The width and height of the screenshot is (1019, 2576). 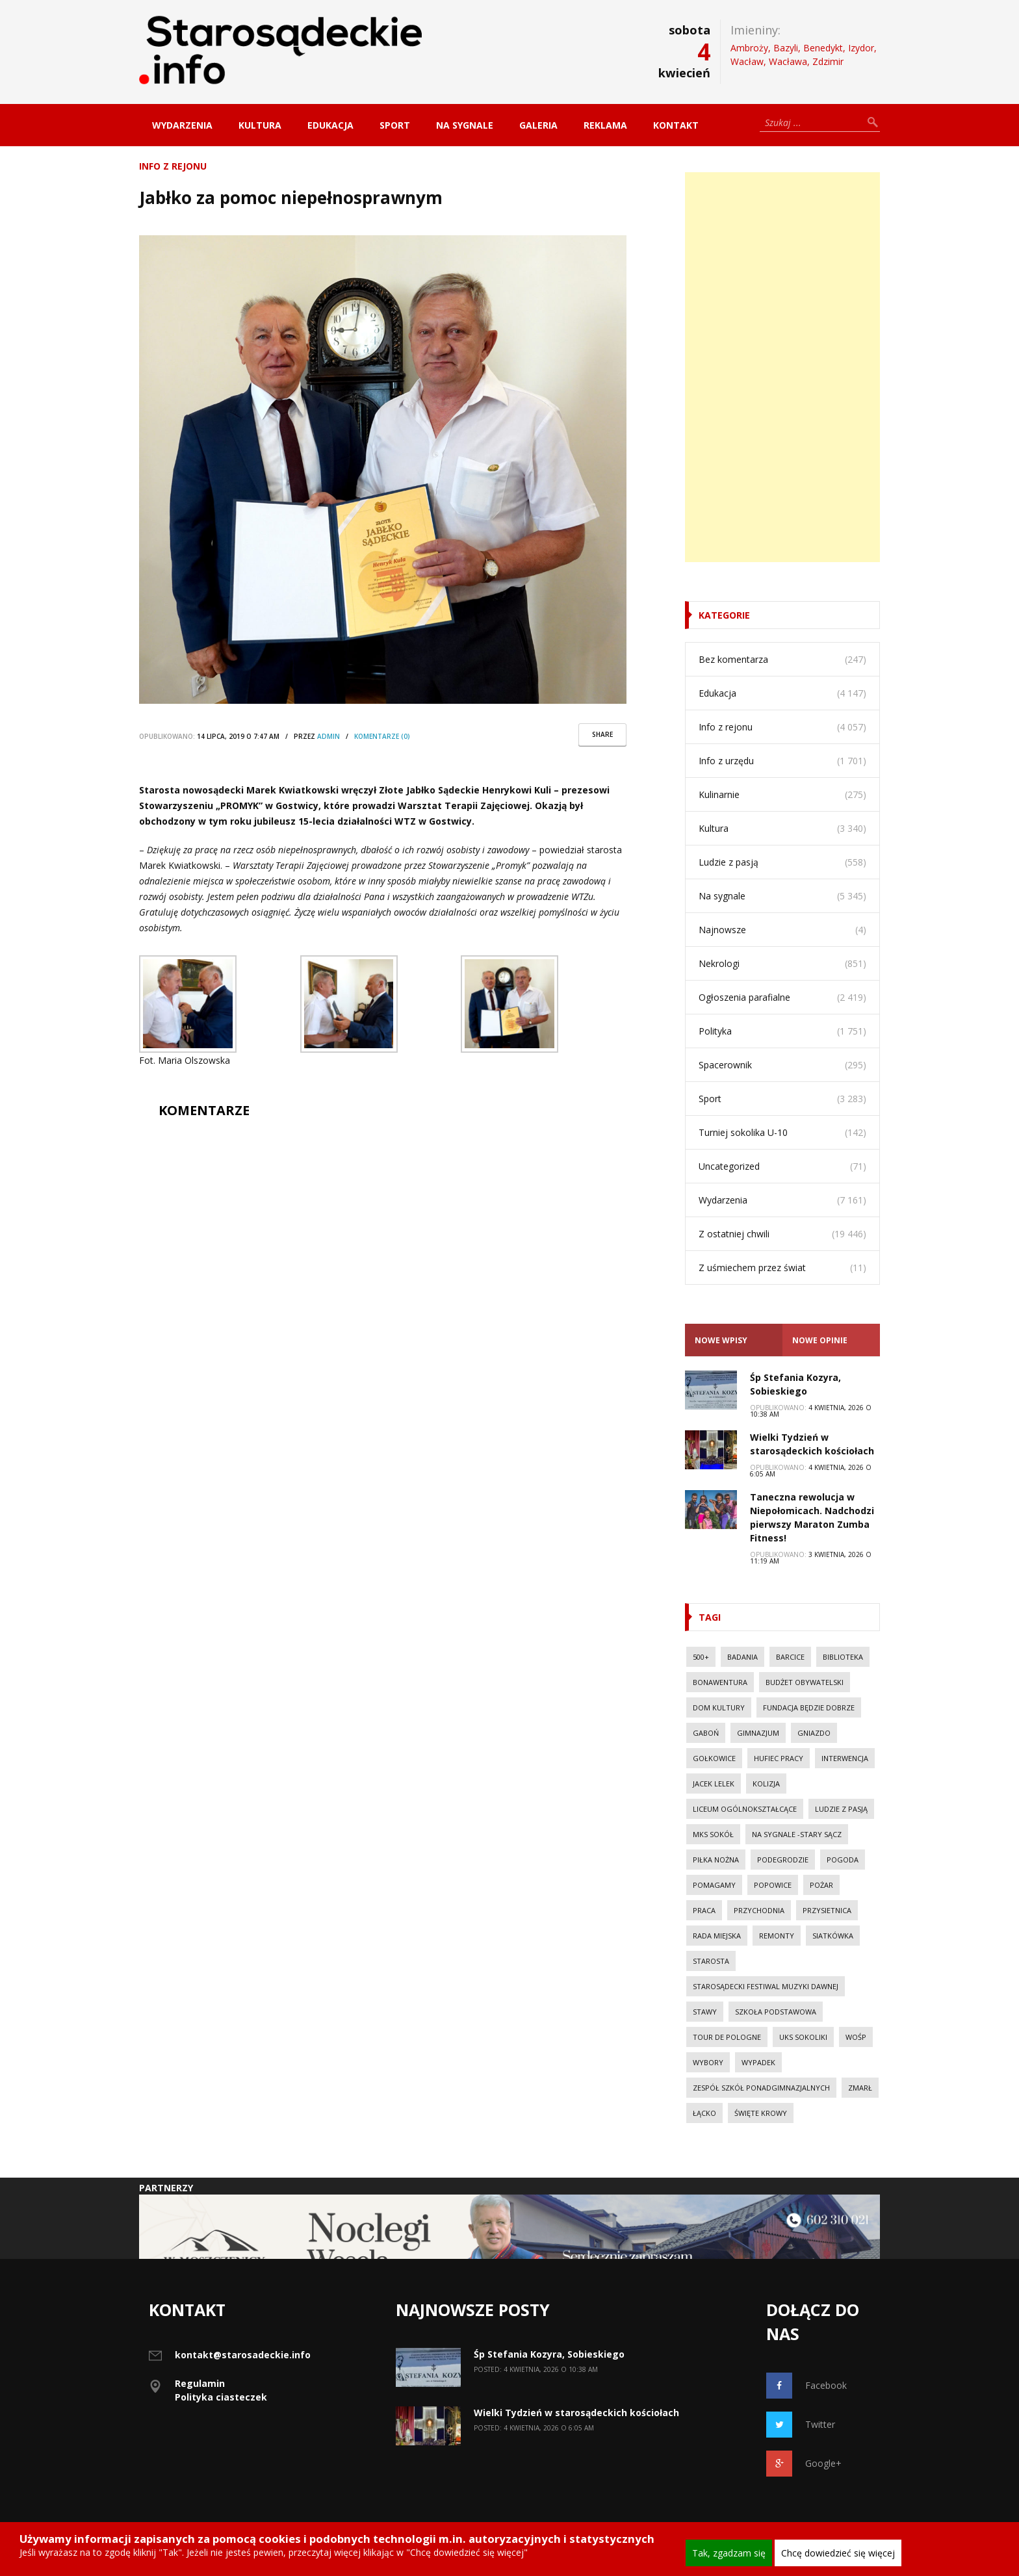 I want to click on Bez komentarza, so click(x=733, y=659).